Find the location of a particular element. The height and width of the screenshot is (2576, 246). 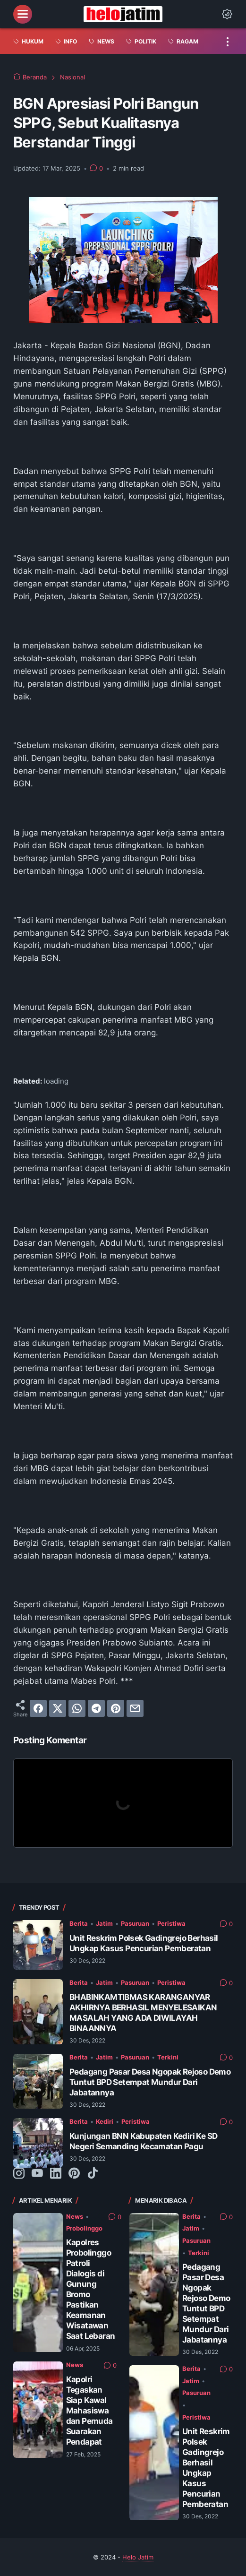

Kunjungan BNN Kabupaten Kediri Ke SD Negeri Semanding Kecamatan Pagu is located at coordinates (143, 2141).